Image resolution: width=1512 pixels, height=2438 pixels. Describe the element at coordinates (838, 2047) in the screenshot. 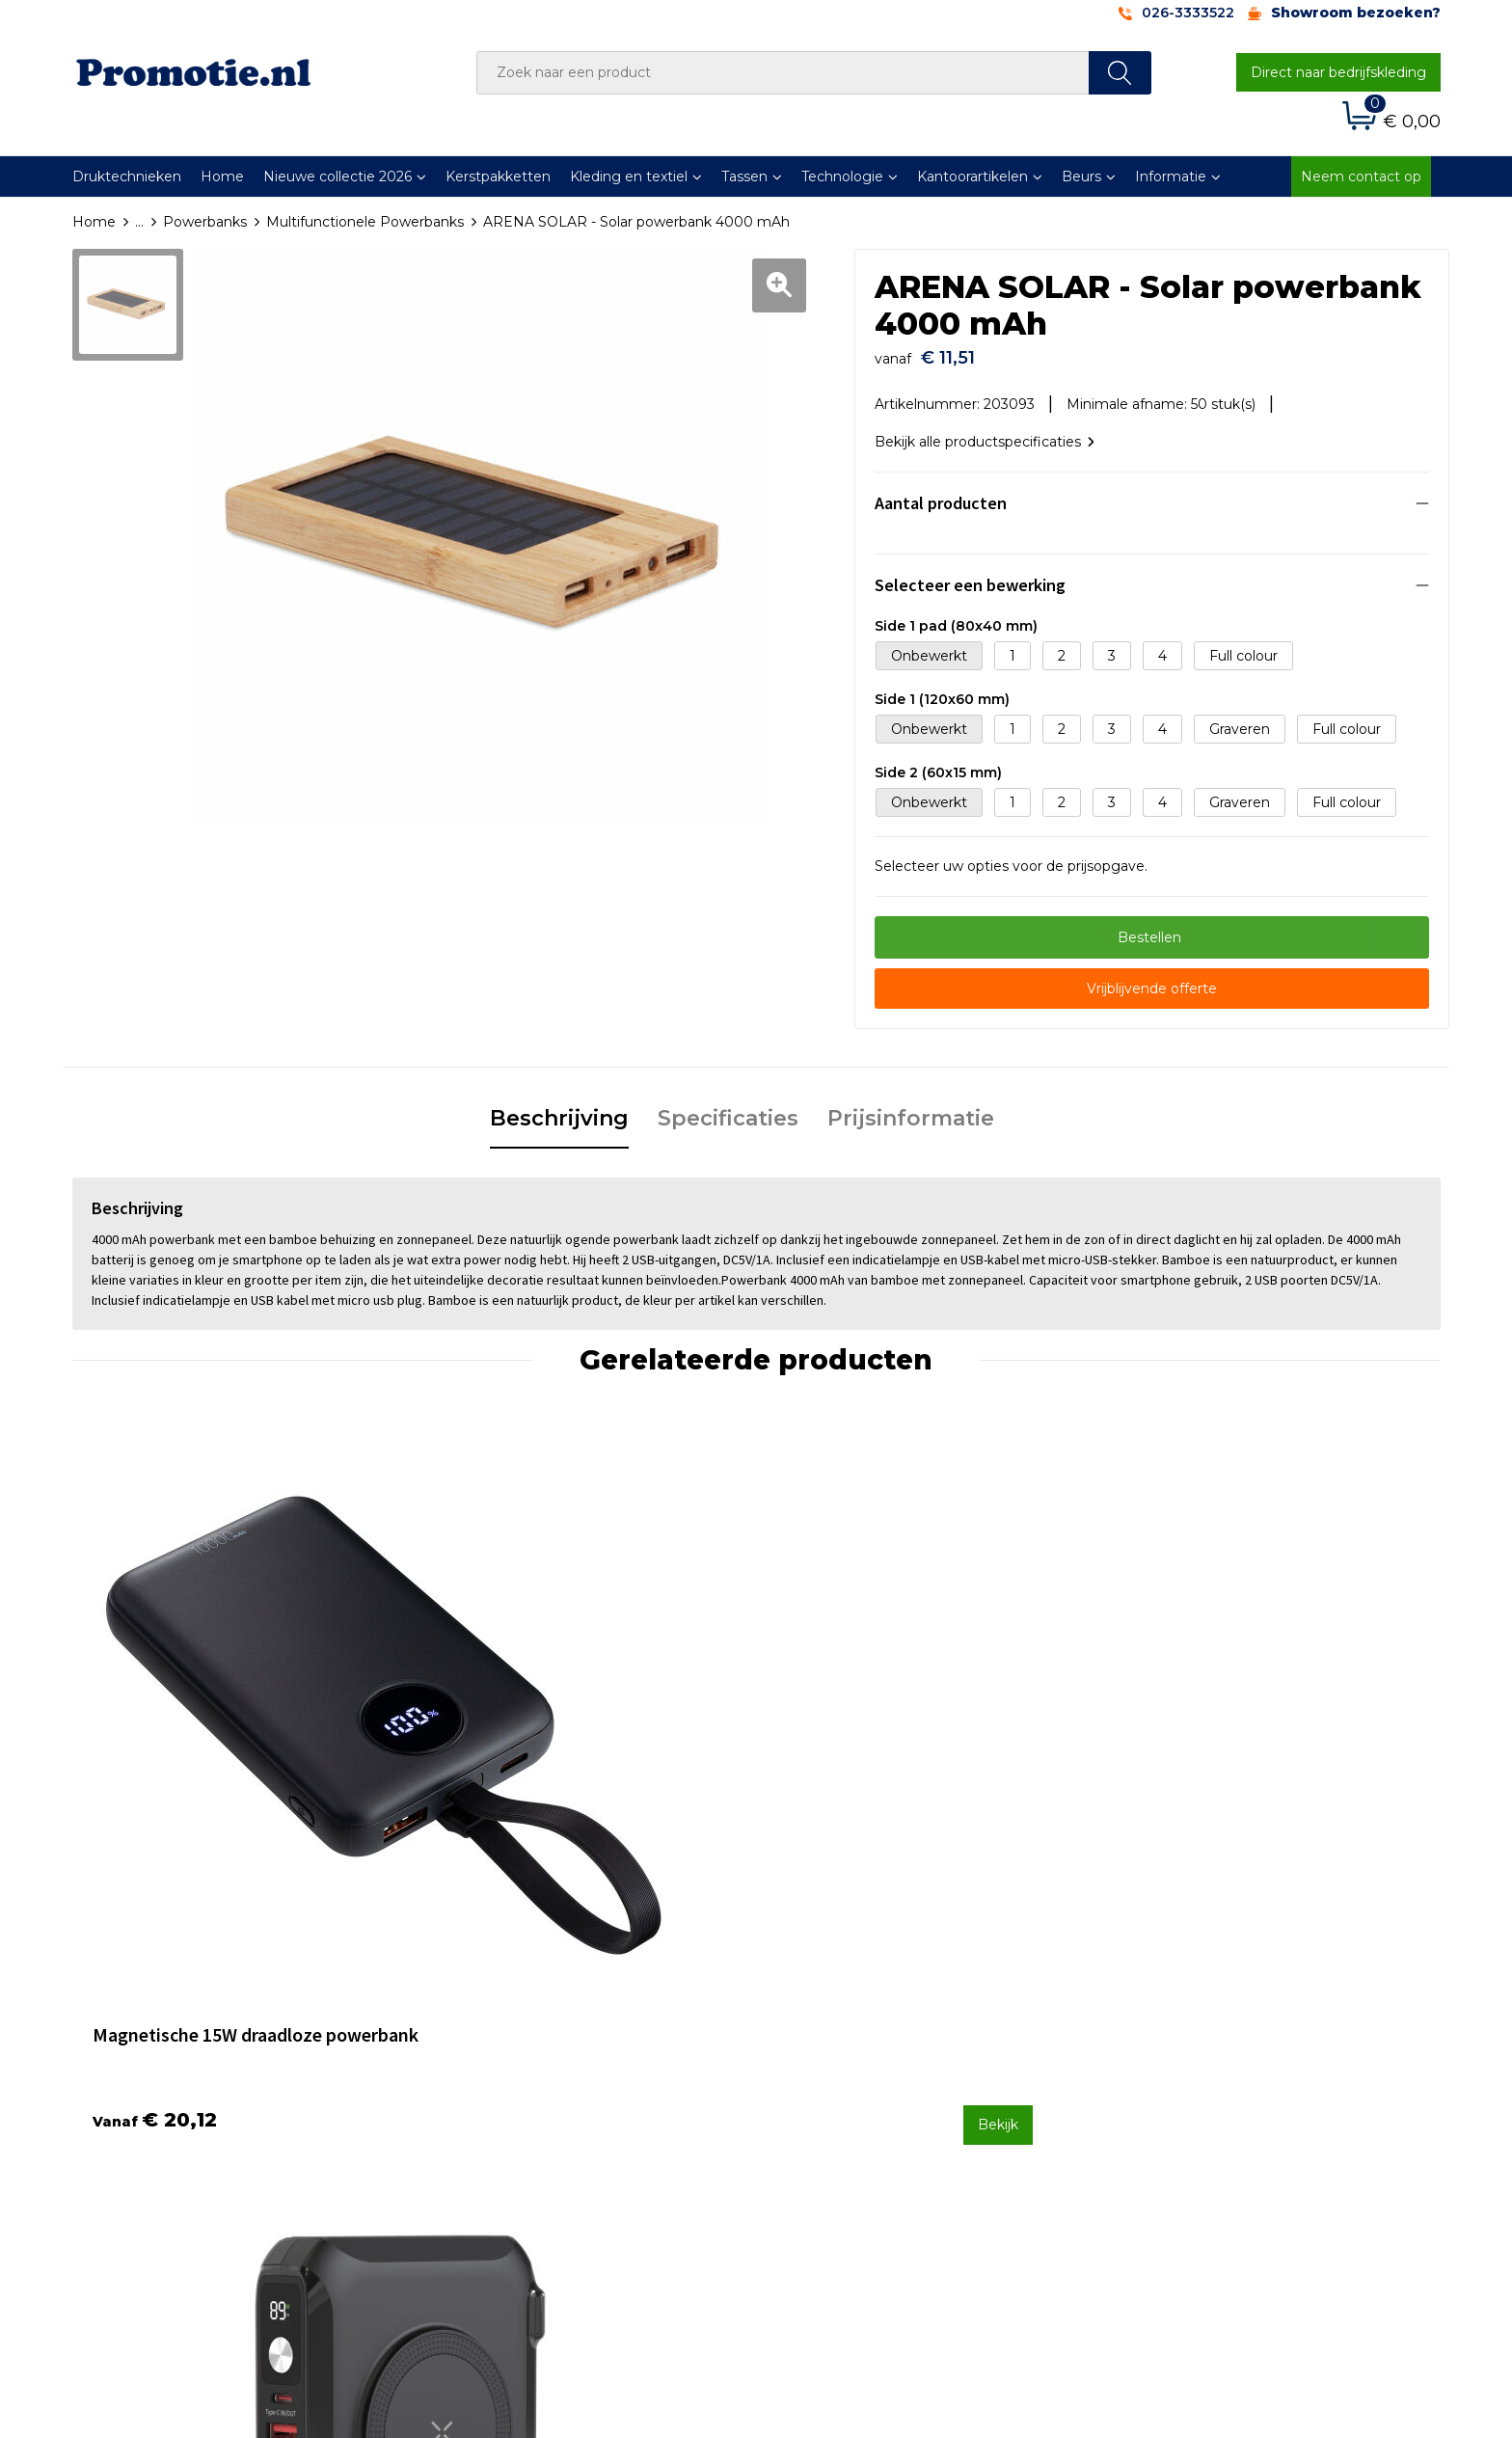

I see `Betaalmethoden` at that location.